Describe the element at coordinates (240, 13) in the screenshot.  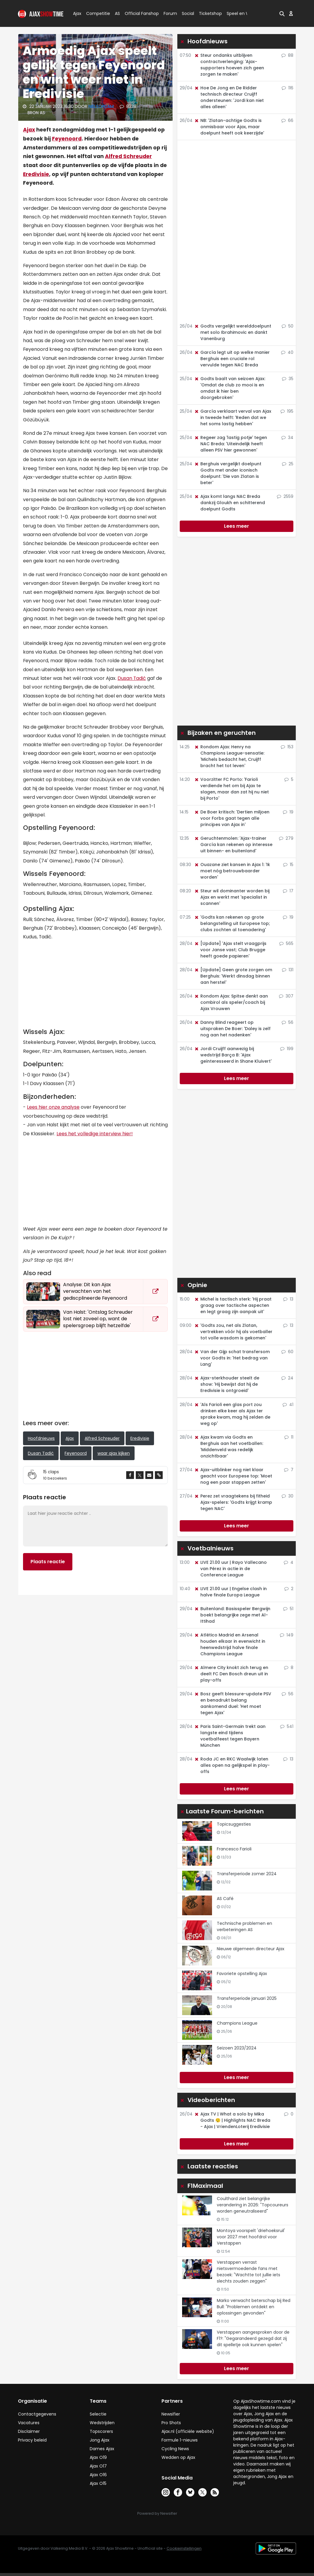
I see `Speel en Win` at that location.